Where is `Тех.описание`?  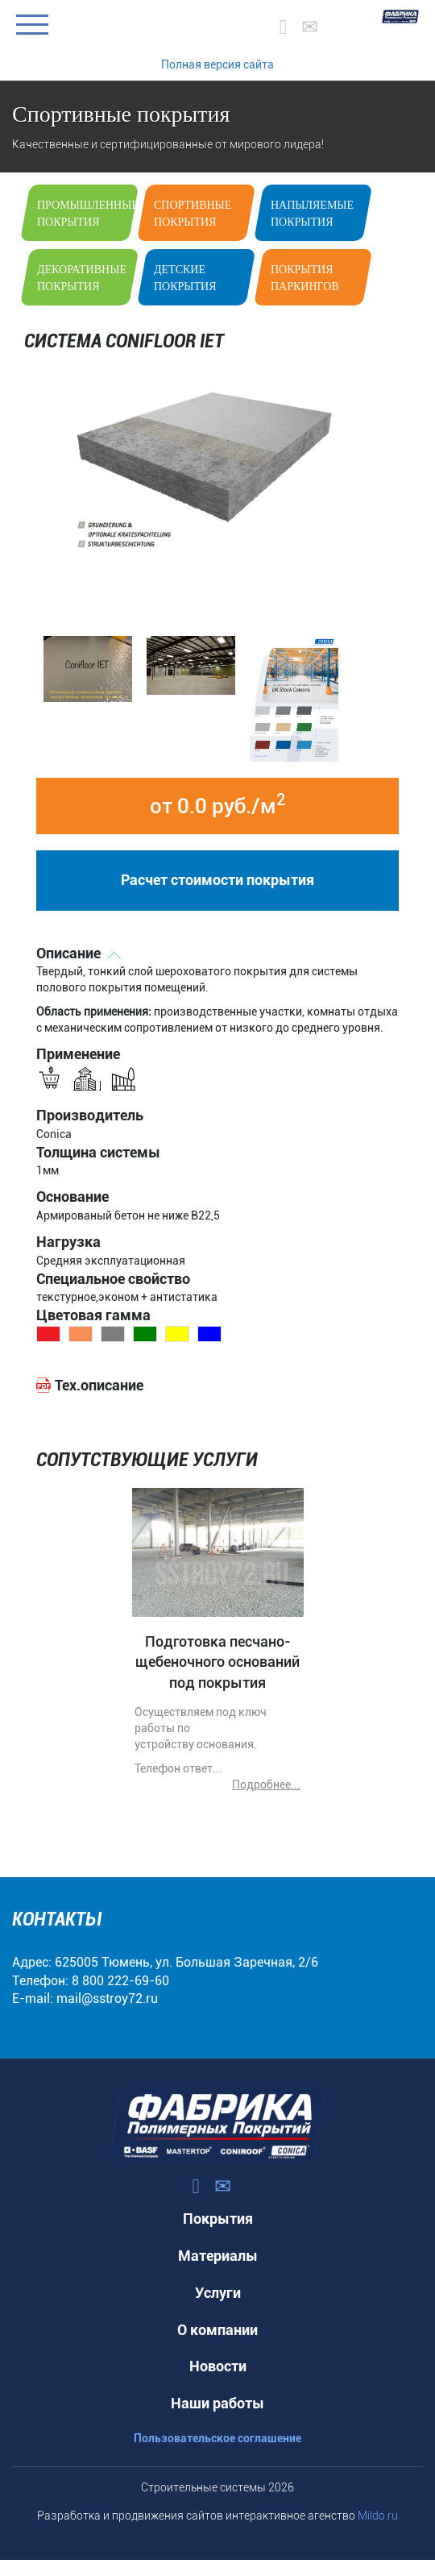
Тех.описание is located at coordinates (99, 1385).